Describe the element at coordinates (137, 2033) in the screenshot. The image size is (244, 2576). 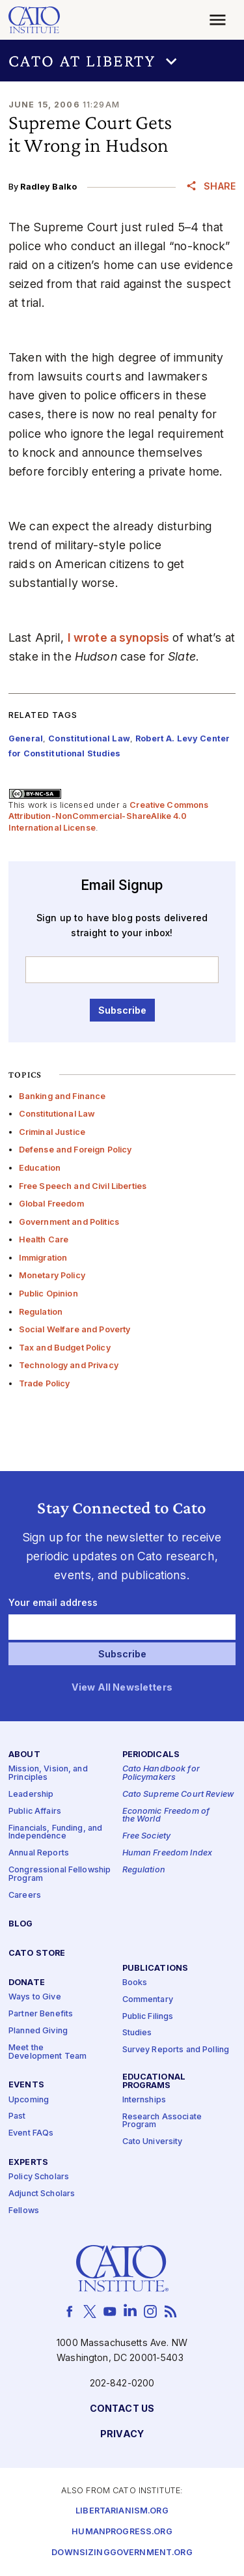
I see `Studies` at that location.